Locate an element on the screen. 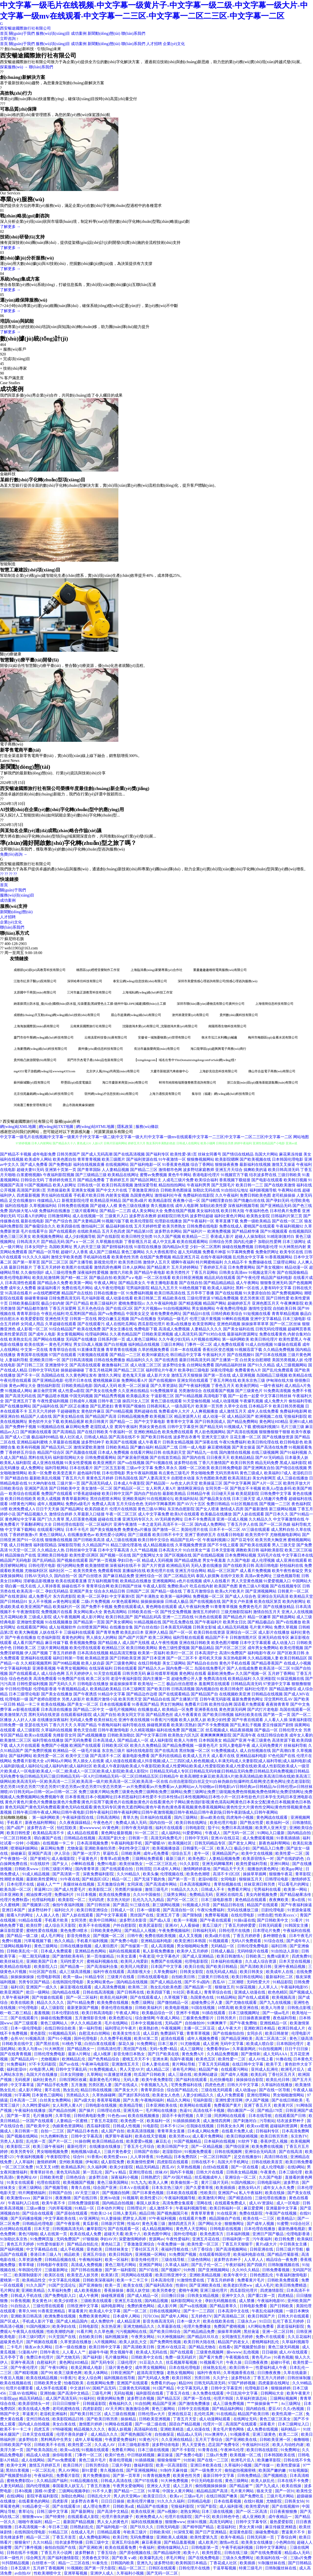  国产va在线视频 is located at coordinates (131, 1463).